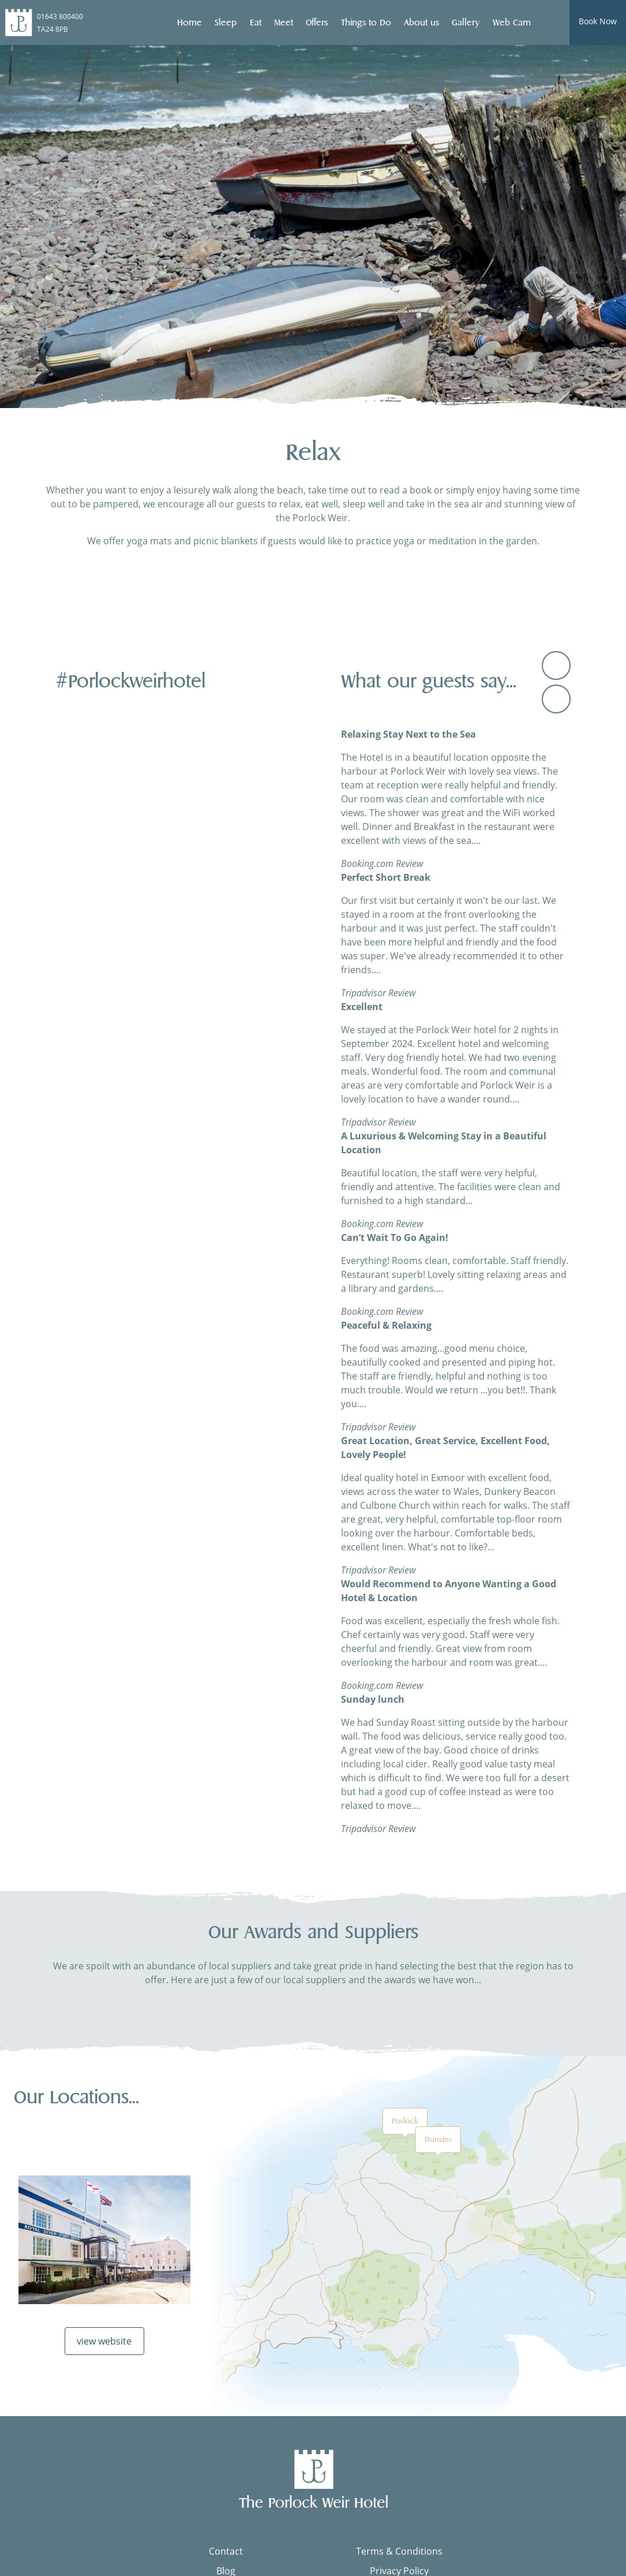 This screenshot has height=2576, width=626. I want to click on Offers, so click(317, 22).